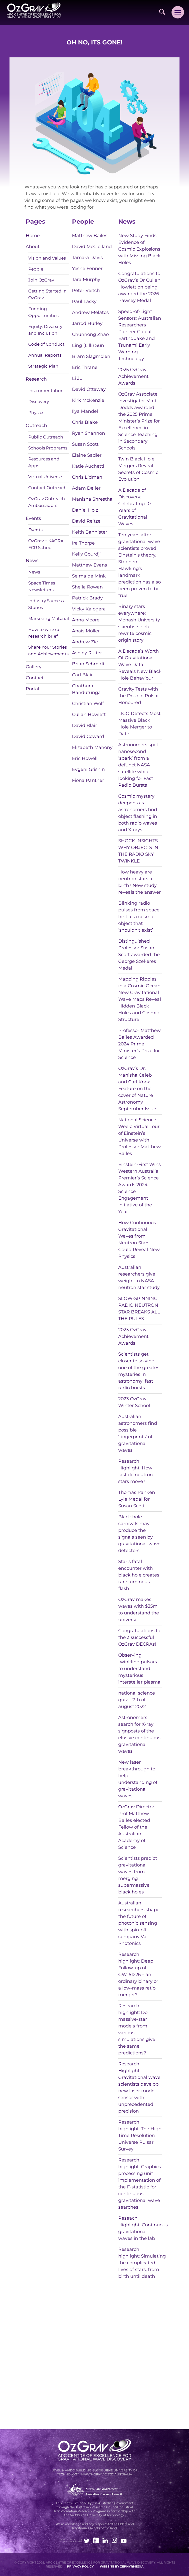 The height and width of the screenshot is (2576, 189). I want to click on Elaine Sadler, so click(87, 455).